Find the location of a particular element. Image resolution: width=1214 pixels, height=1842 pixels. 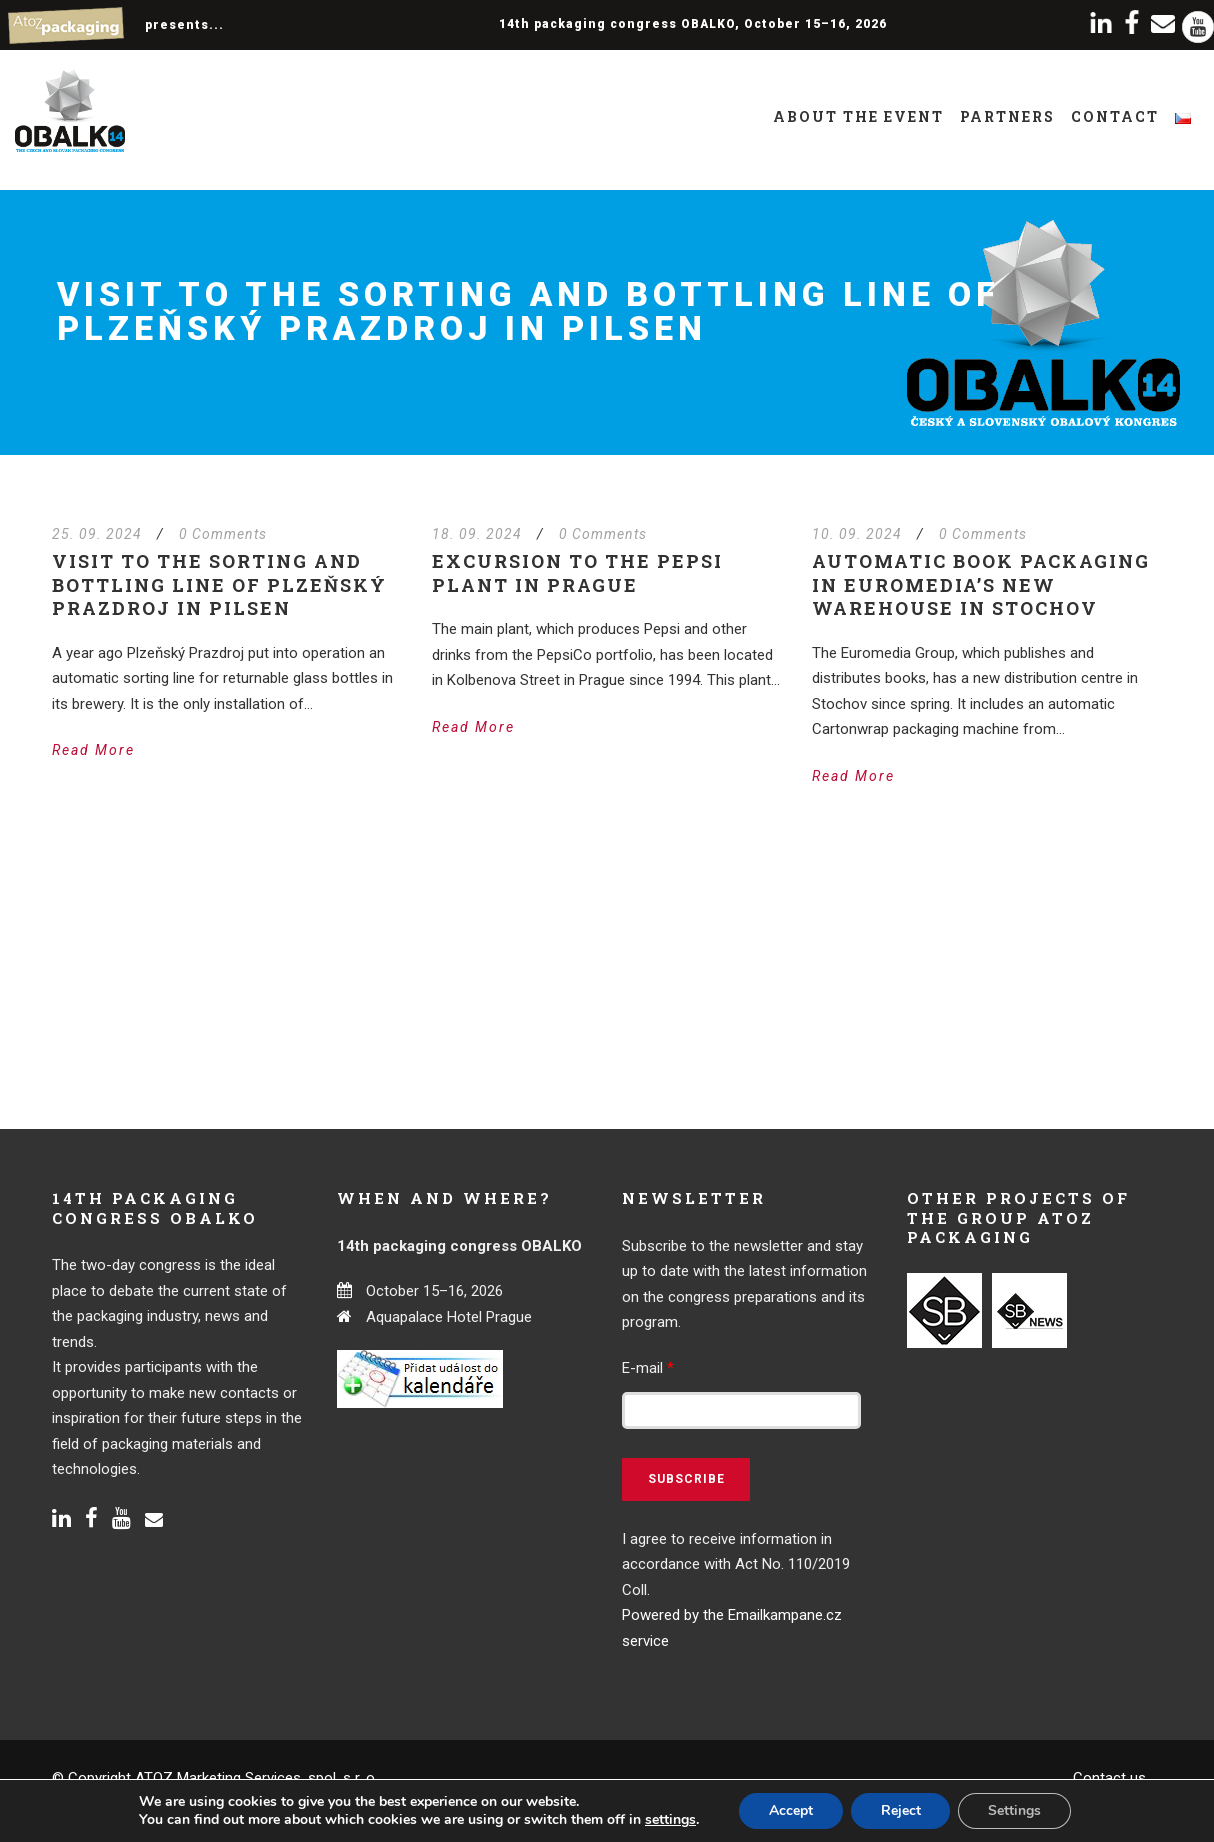

25. 09. 2024 is located at coordinates (97, 534).